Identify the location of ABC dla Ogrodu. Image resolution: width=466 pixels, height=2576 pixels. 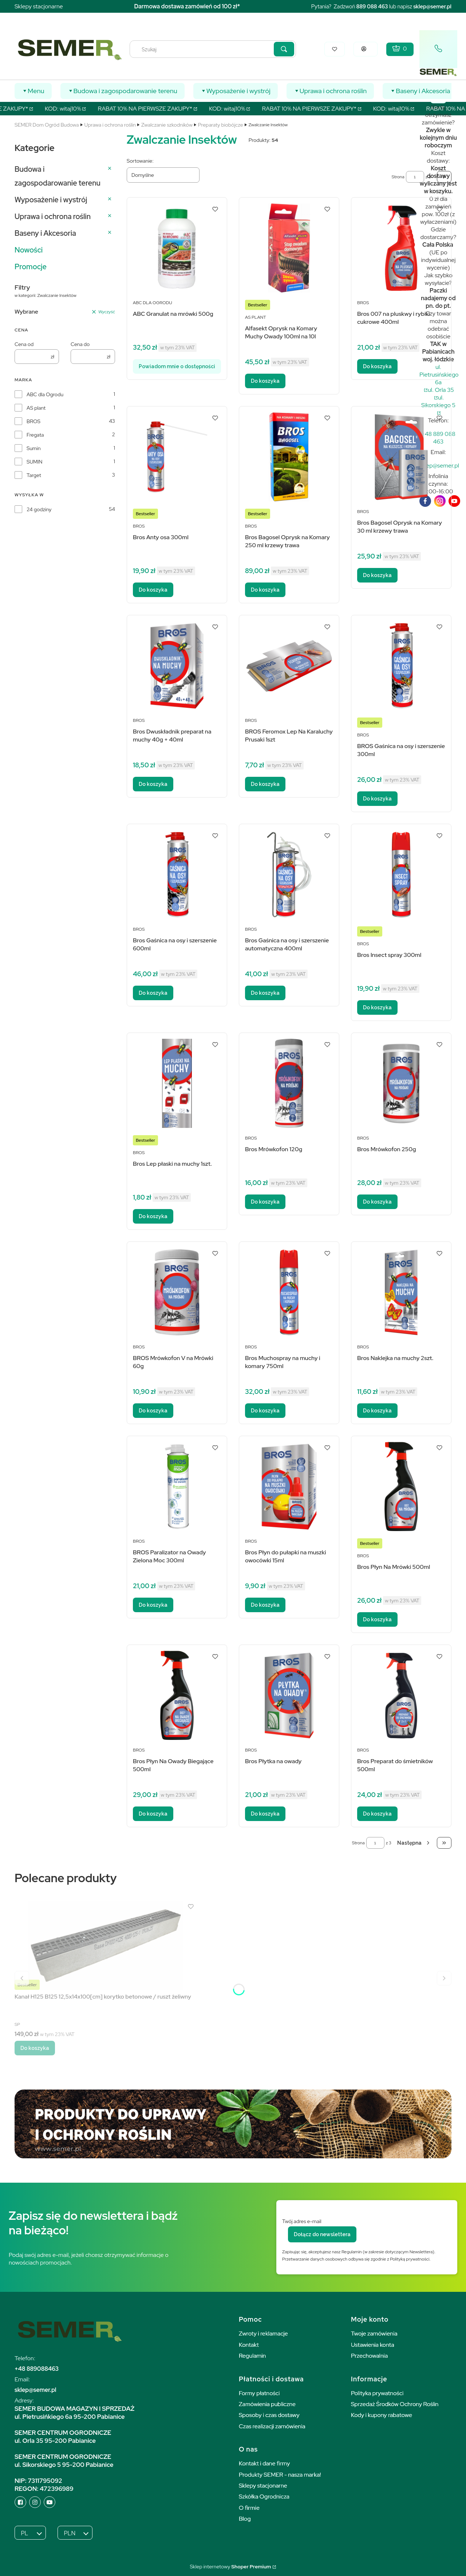
(45, 394).